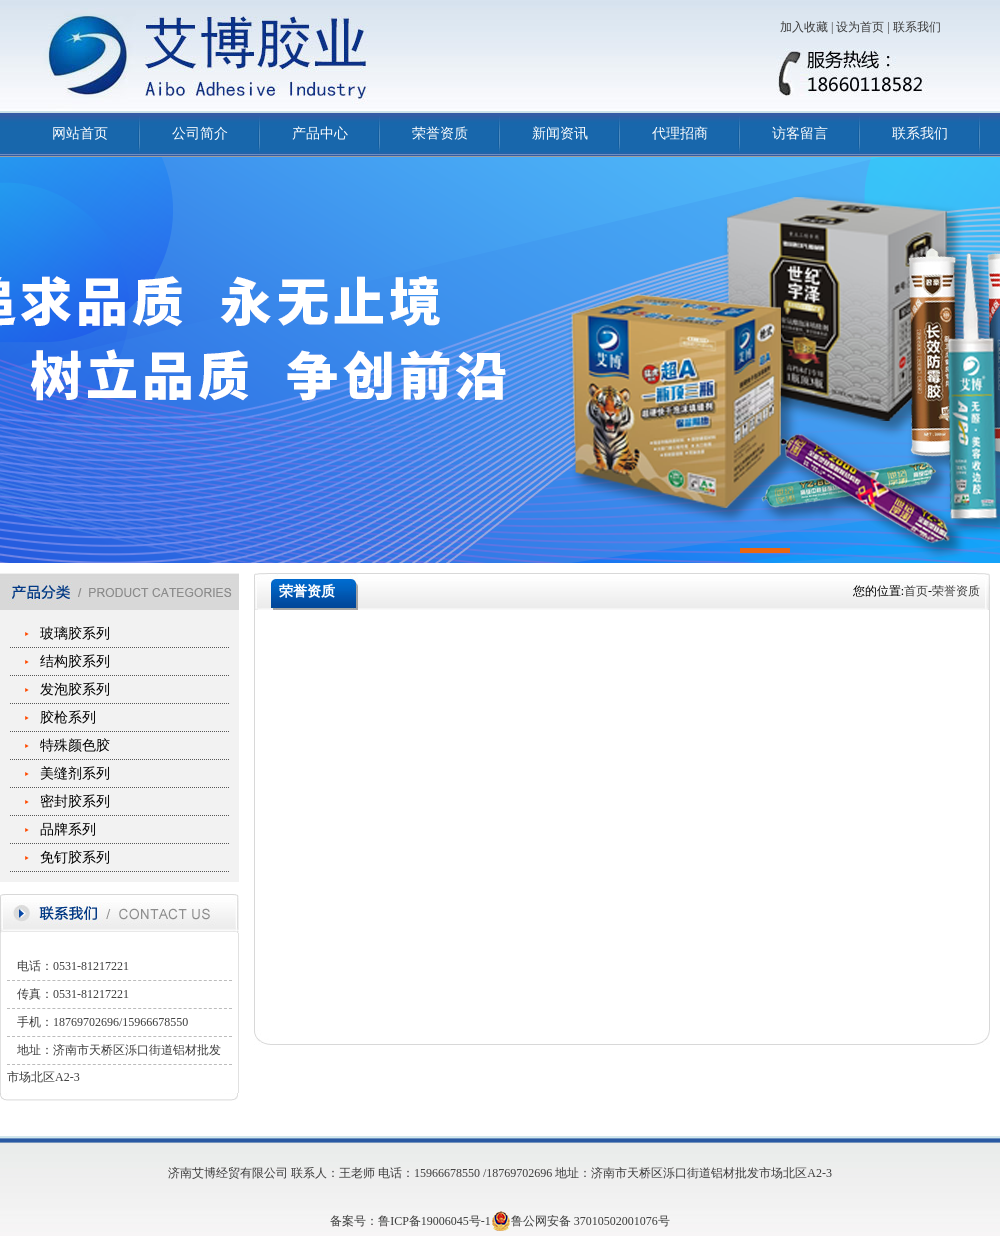 The width and height of the screenshot is (1000, 1236). I want to click on 胶枪系列, so click(68, 717).